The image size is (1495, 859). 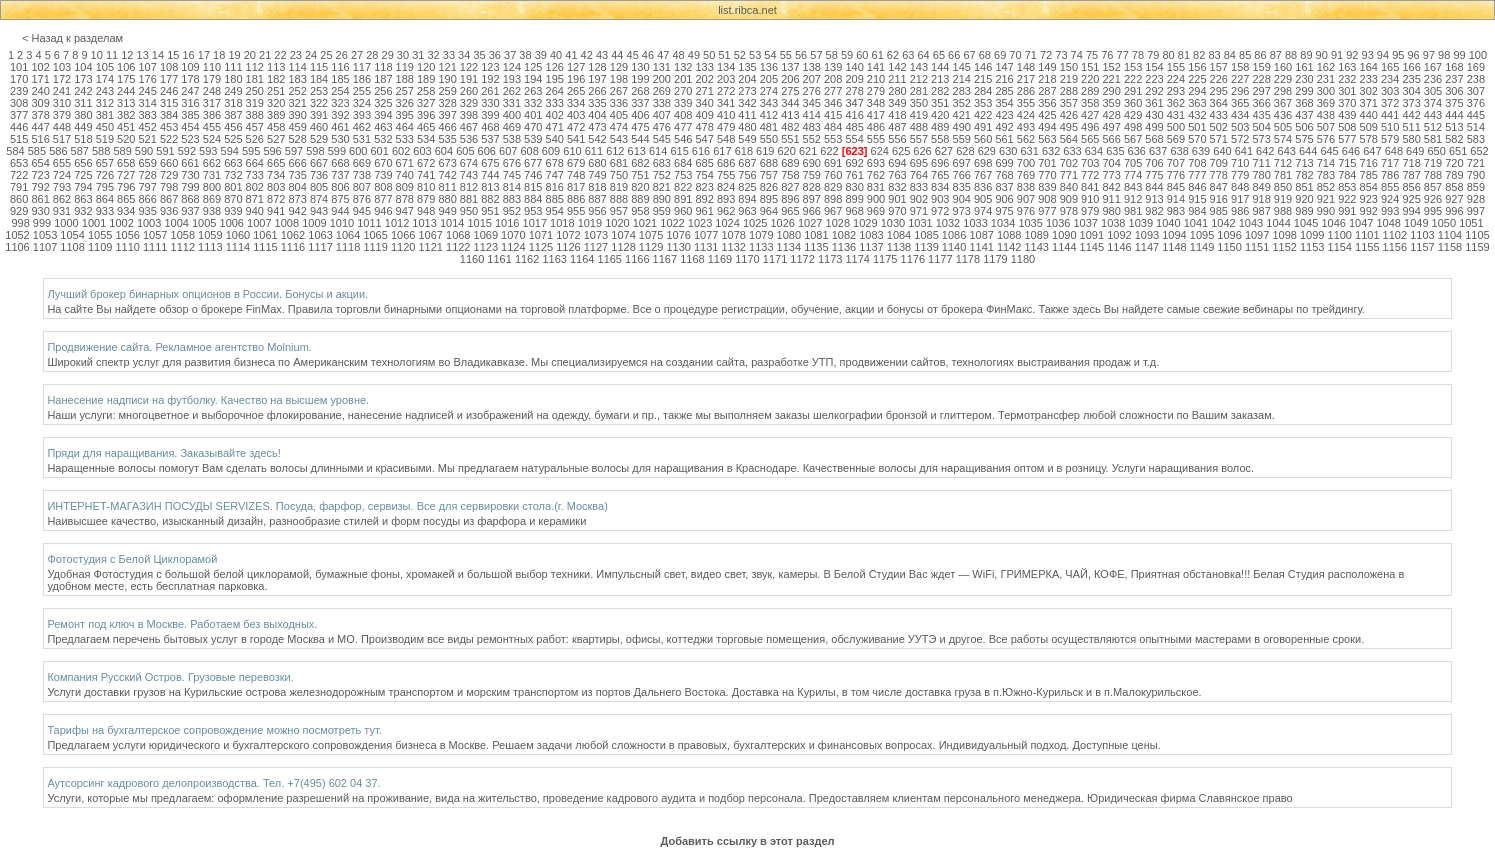 What do you see at coordinates (512, 187) in the screenshot?
I see `814` at bounding box center [512, 187].